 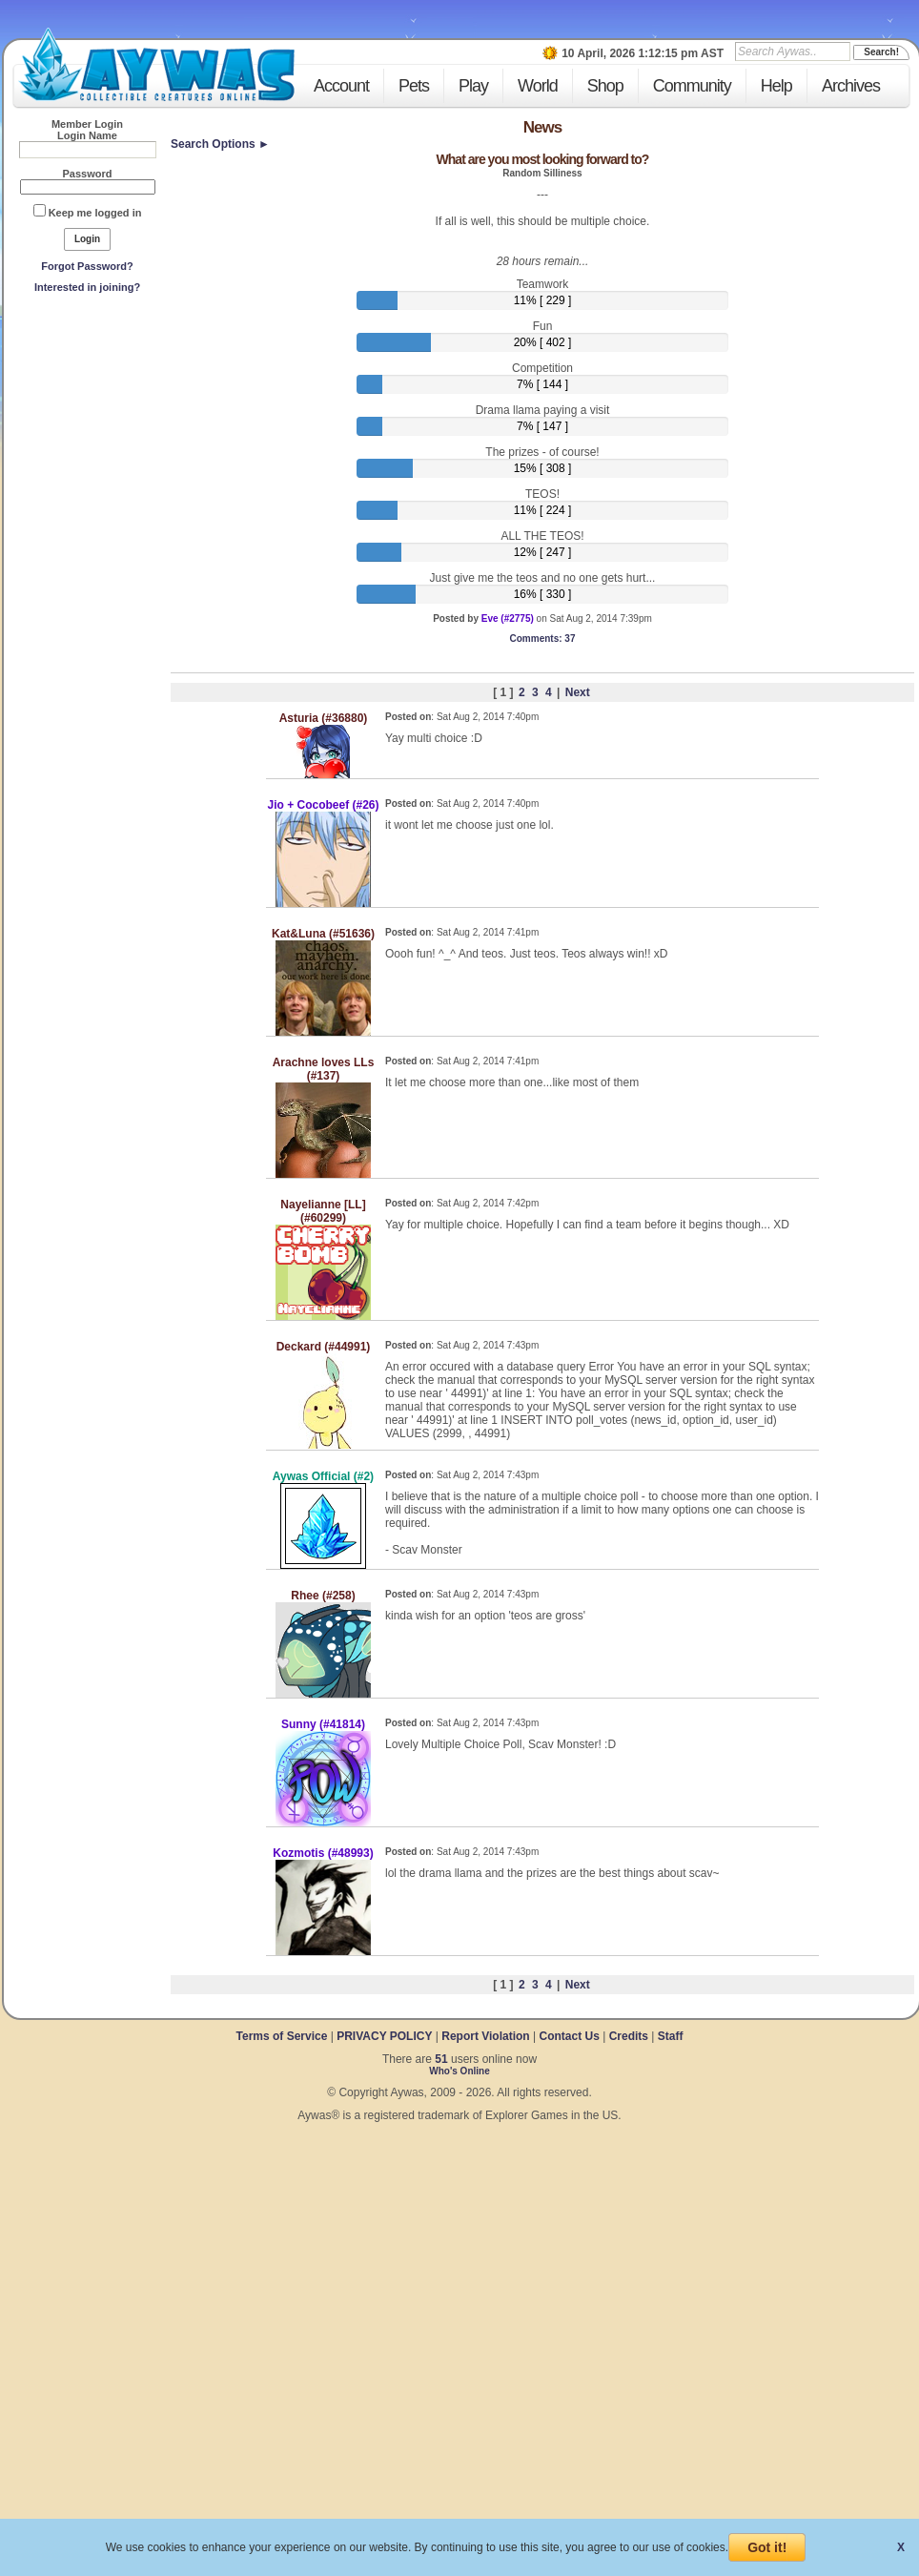 I want to click on Credits, so click(x=628, y=2036).